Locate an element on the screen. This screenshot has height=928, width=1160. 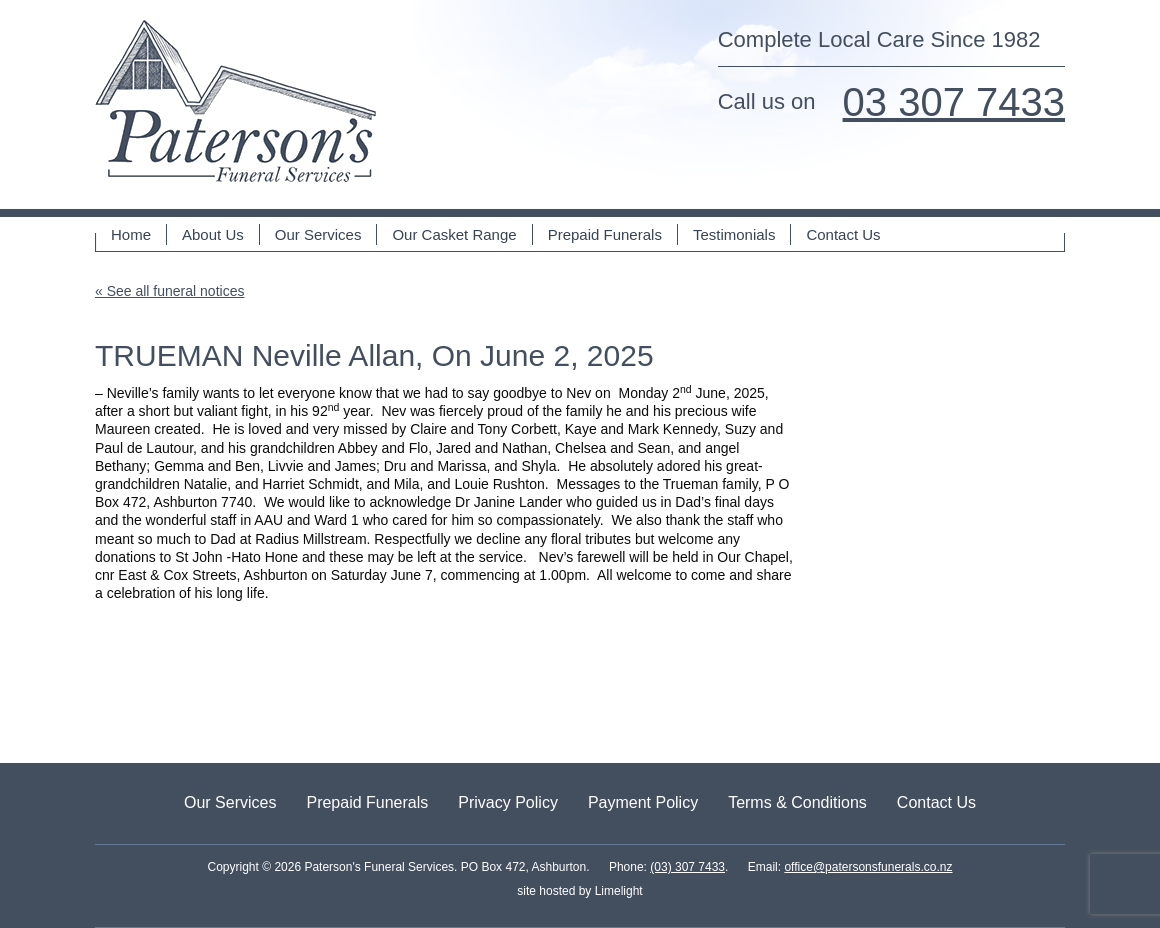
03 307 7433 is located at coordinates (954, 102).